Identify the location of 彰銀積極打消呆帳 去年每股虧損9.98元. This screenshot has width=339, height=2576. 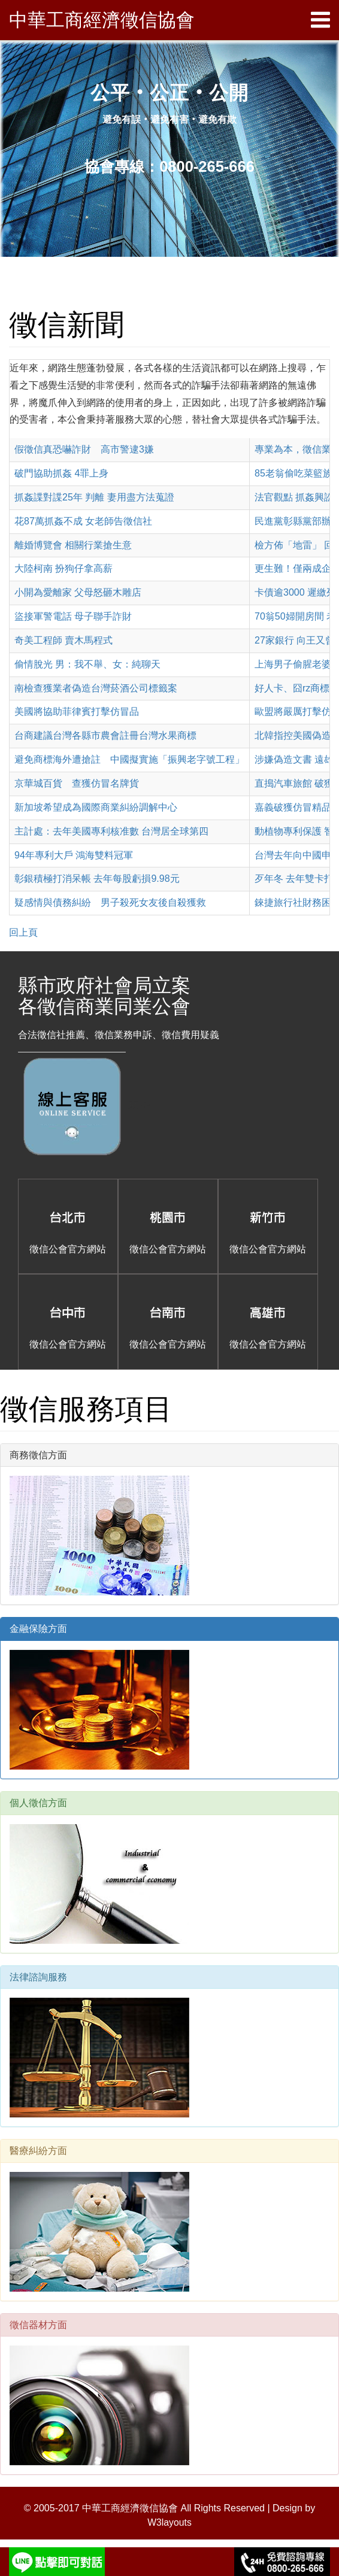
(97, 878).